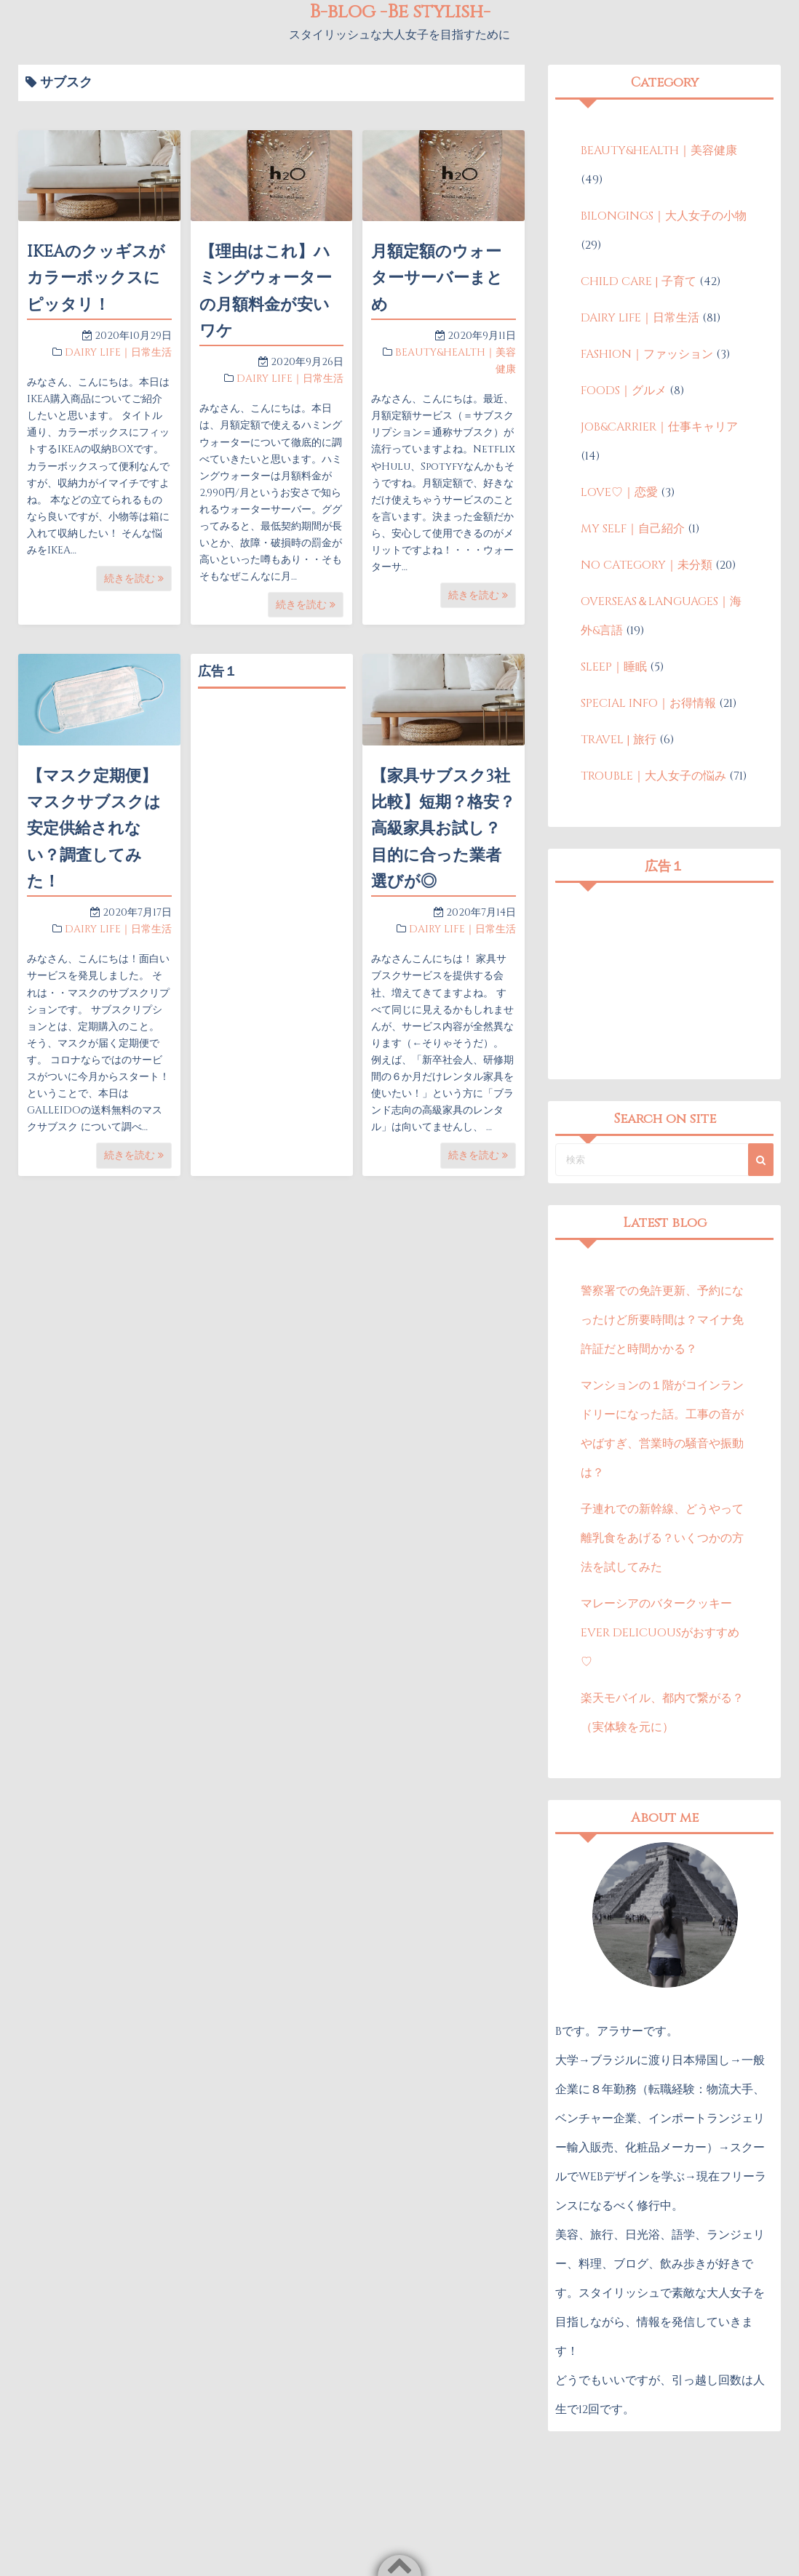 The width and height of the screenshot is (799, 2576). Describe the element at coordinates (662, 1538) in the screenshot. I see `子連れでの新幹線、どうやって離乳食をあげる？いくつかの方法を試してみた` at that location.